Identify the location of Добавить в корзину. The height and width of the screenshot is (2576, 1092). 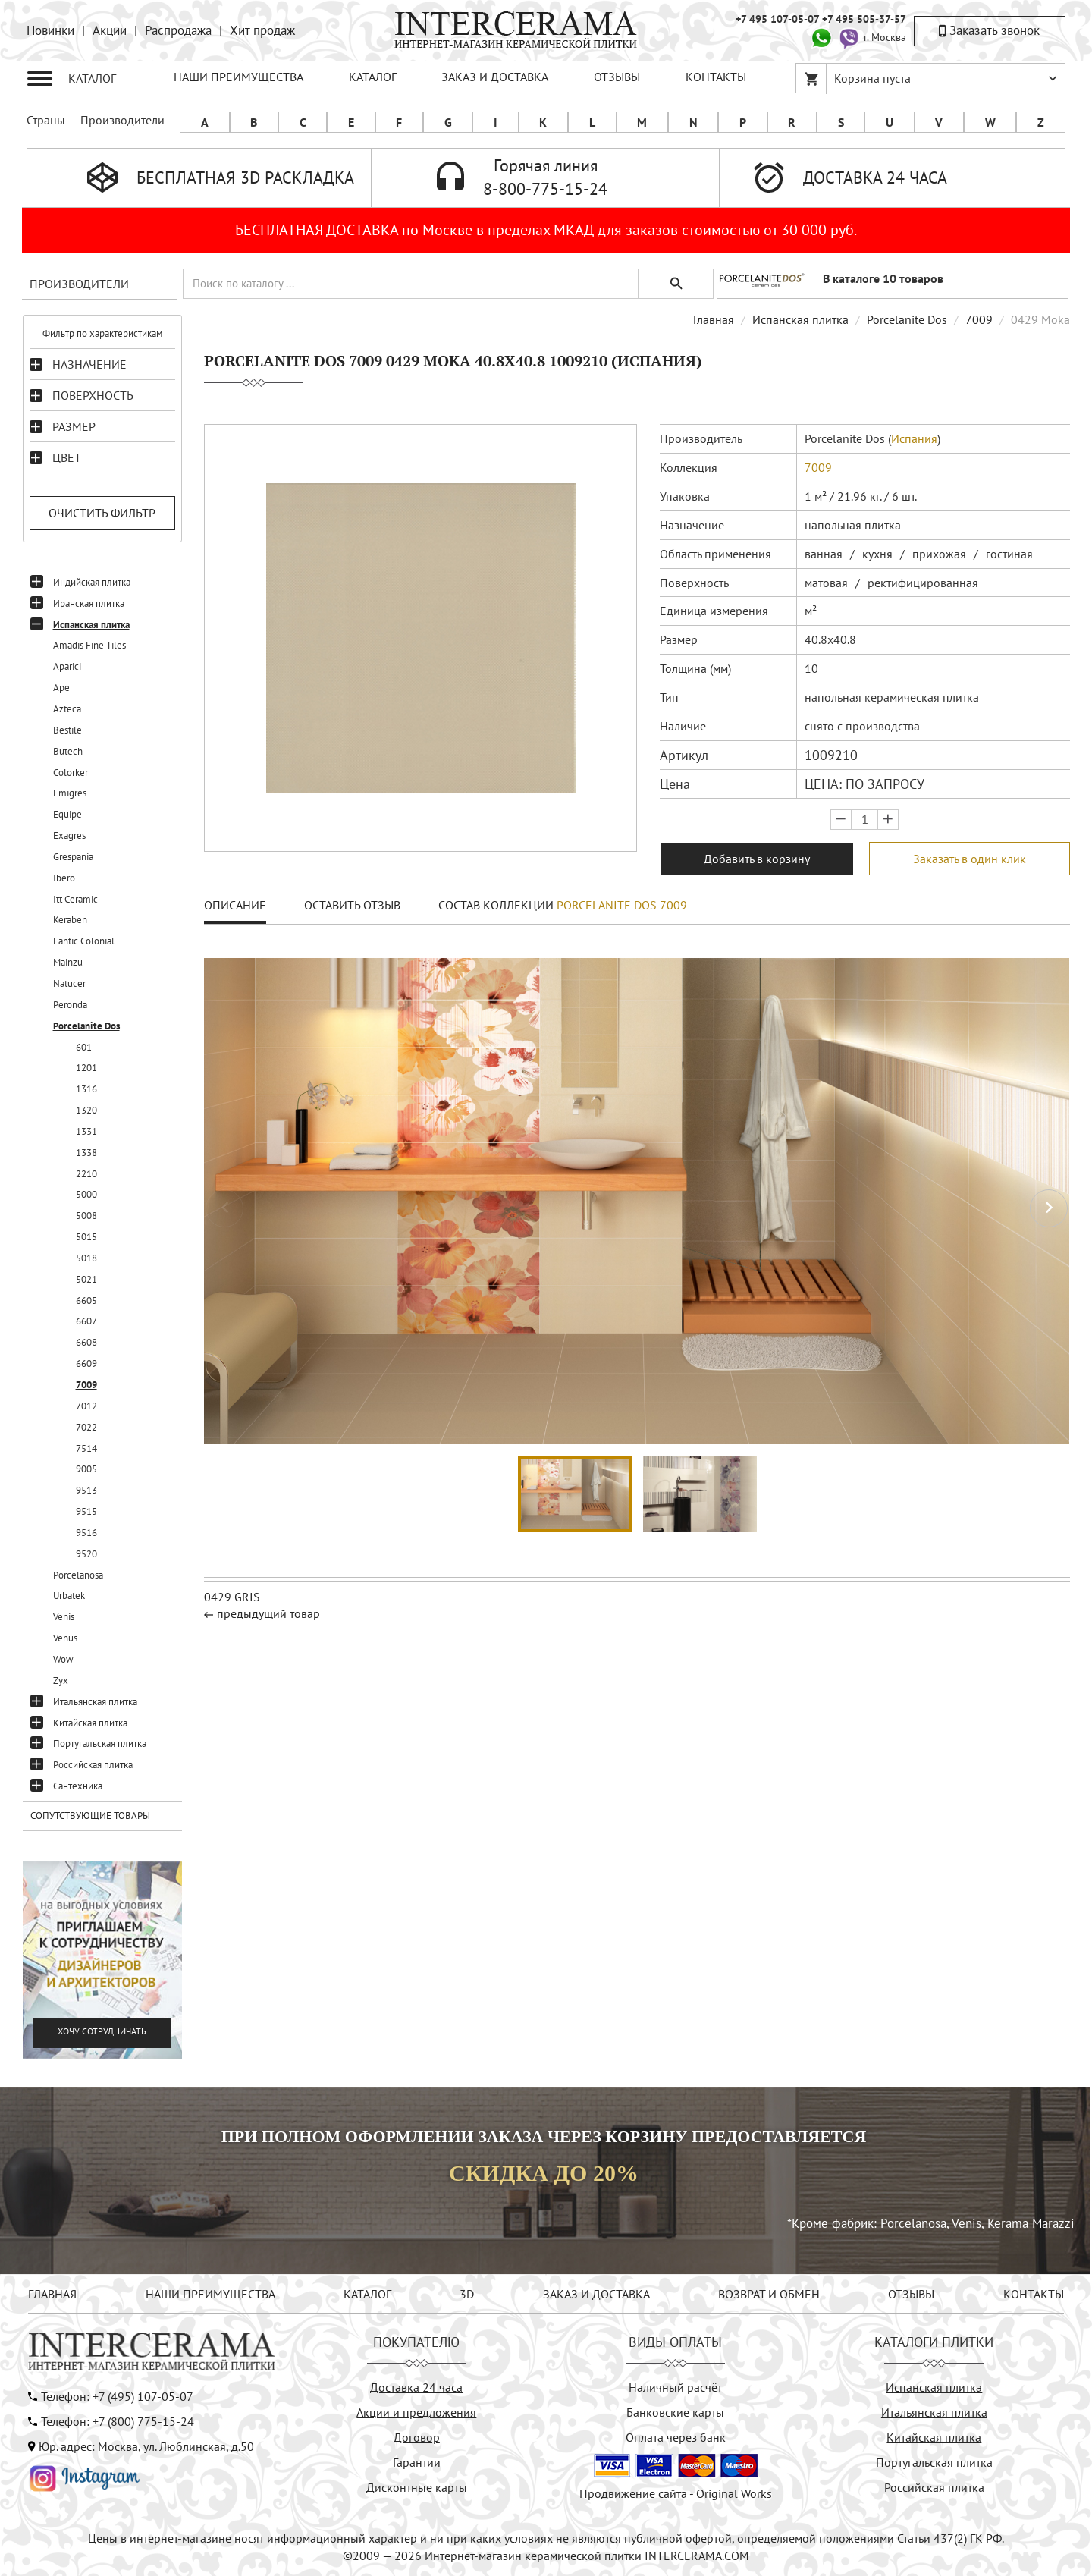
(757, 858).